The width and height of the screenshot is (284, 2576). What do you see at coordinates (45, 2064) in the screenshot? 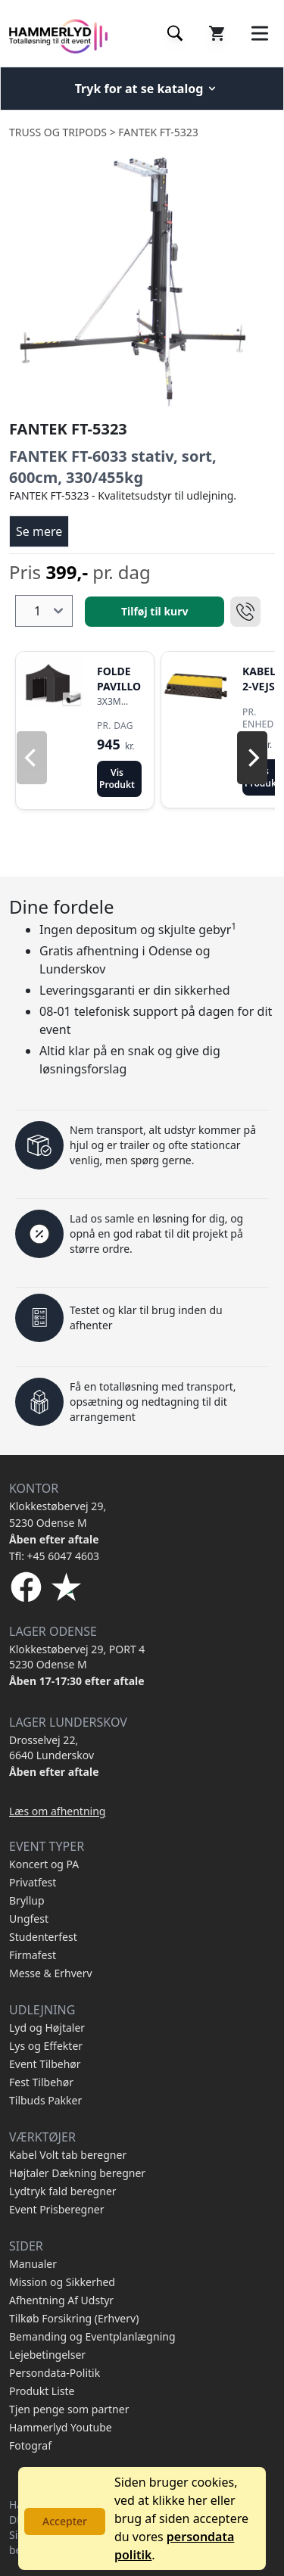
I see `Event Tilbehør` at bounding box center [45, 2064].